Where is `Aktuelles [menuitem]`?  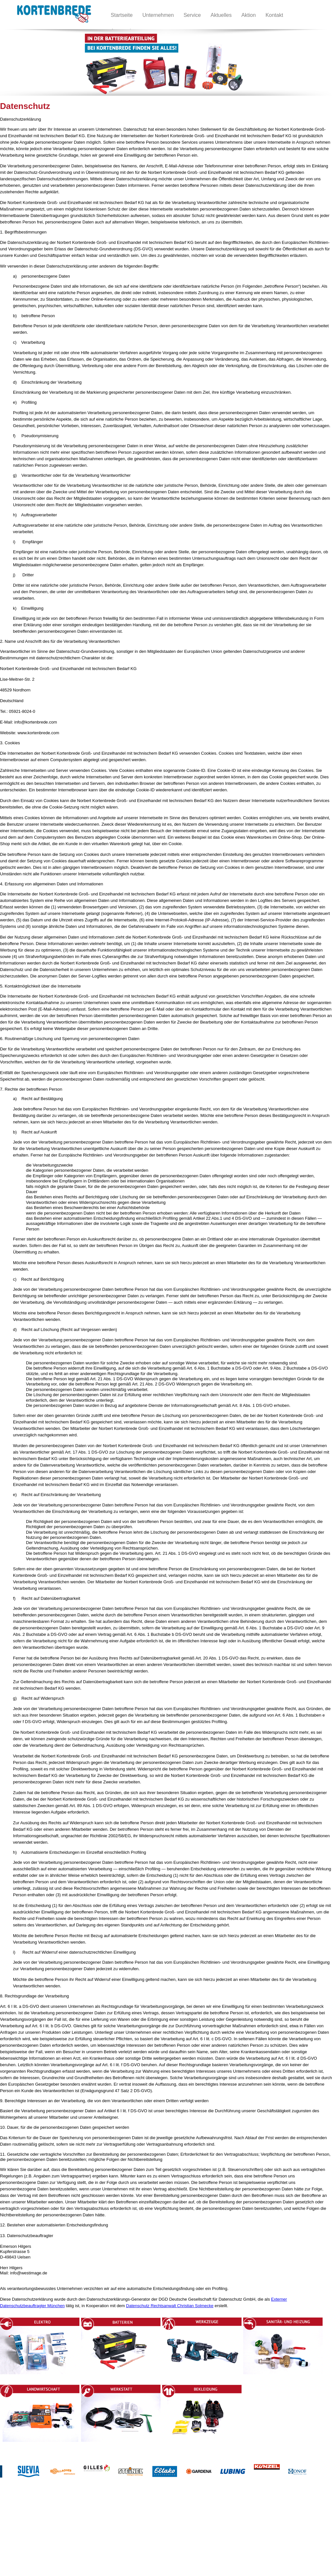 Aktuelles [menuitem] is located at coordinates (221, 15).